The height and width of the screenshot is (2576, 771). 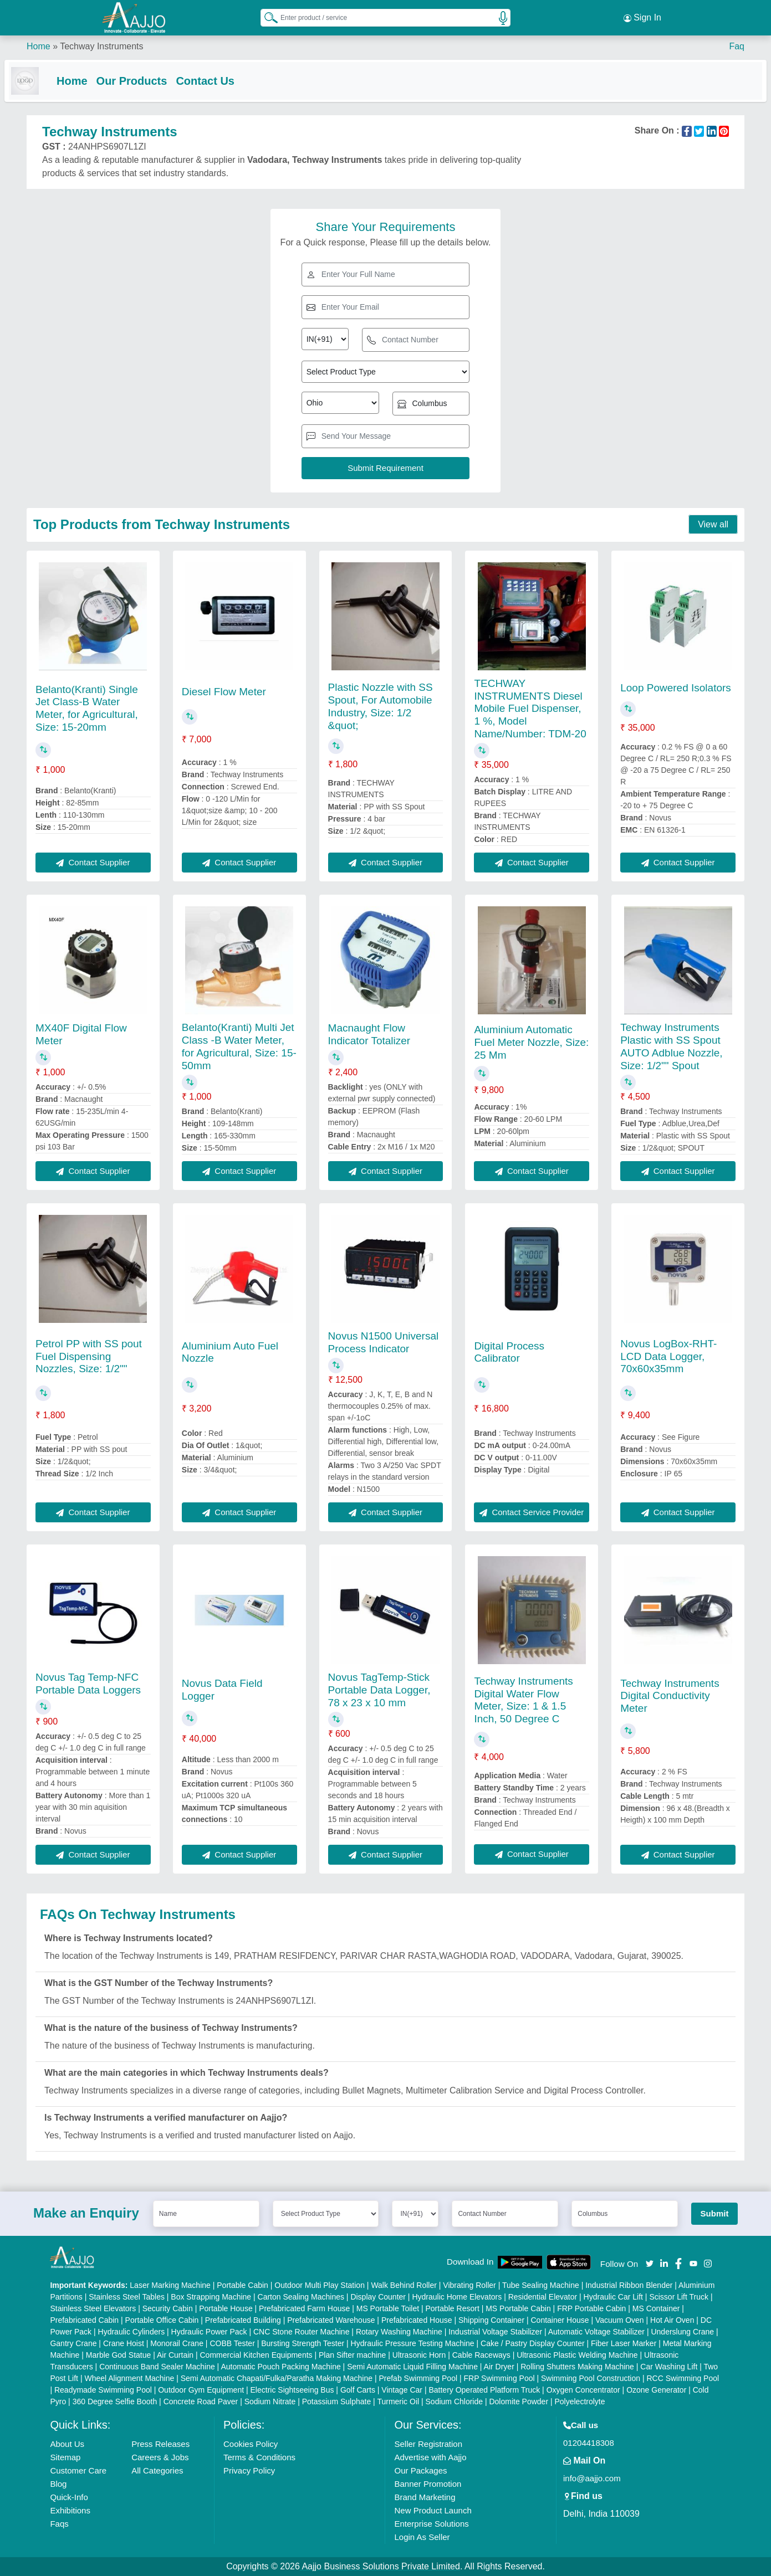 I want to click on Laser Marking Machine, so click(x=170, y=2285).